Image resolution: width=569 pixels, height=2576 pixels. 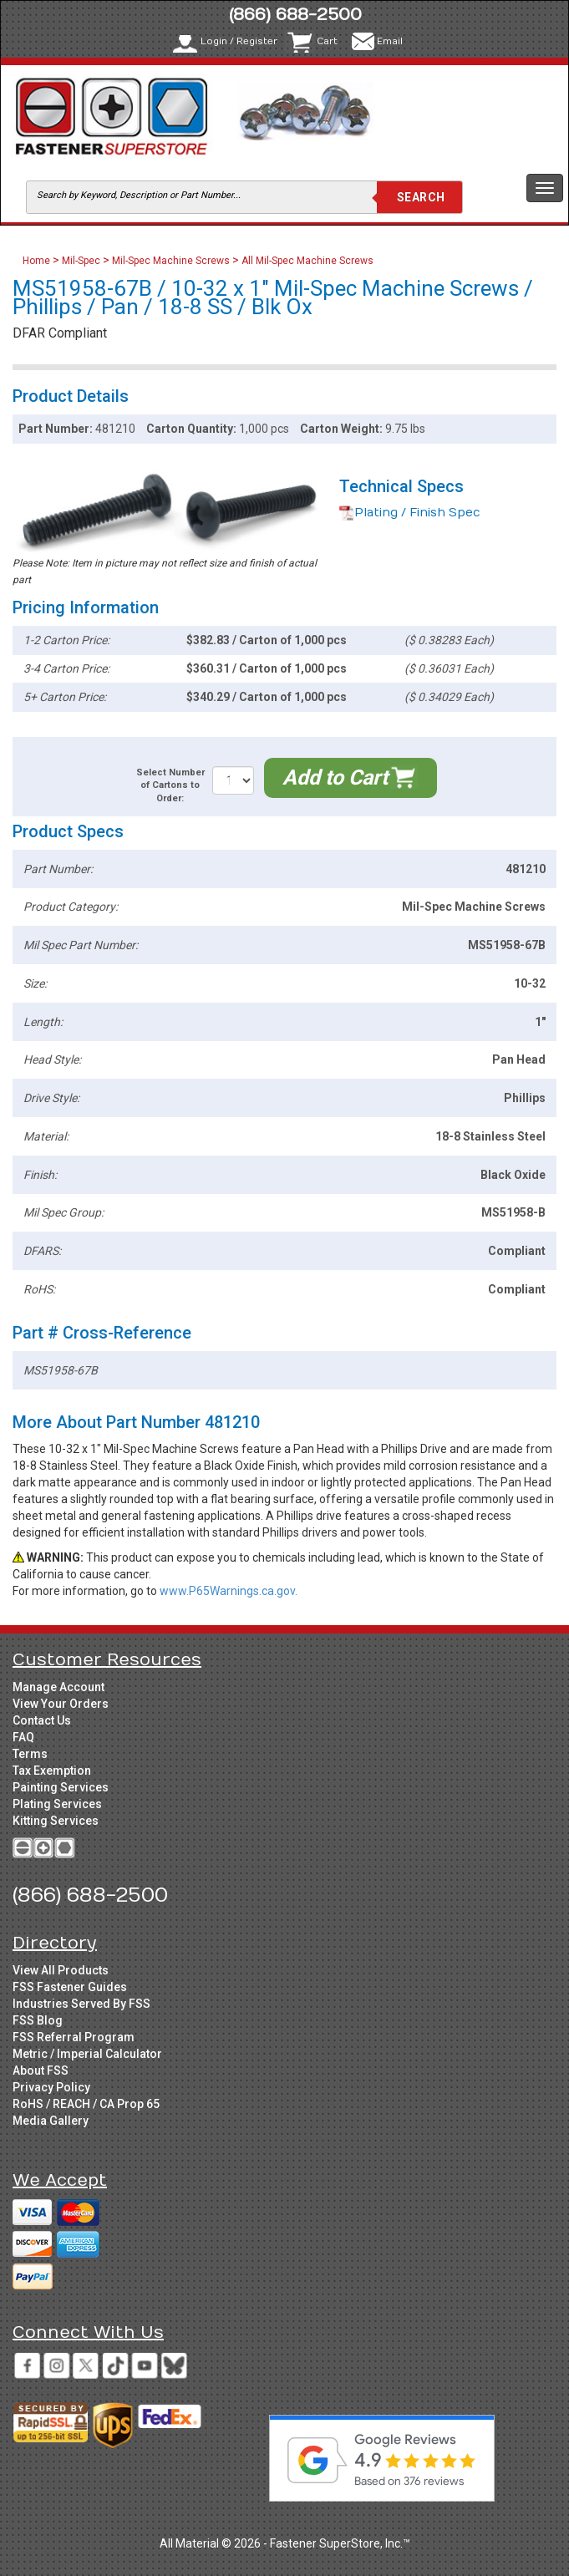 I want to click on Select Number of Cartons to Order:, so click(x=170, y=785).